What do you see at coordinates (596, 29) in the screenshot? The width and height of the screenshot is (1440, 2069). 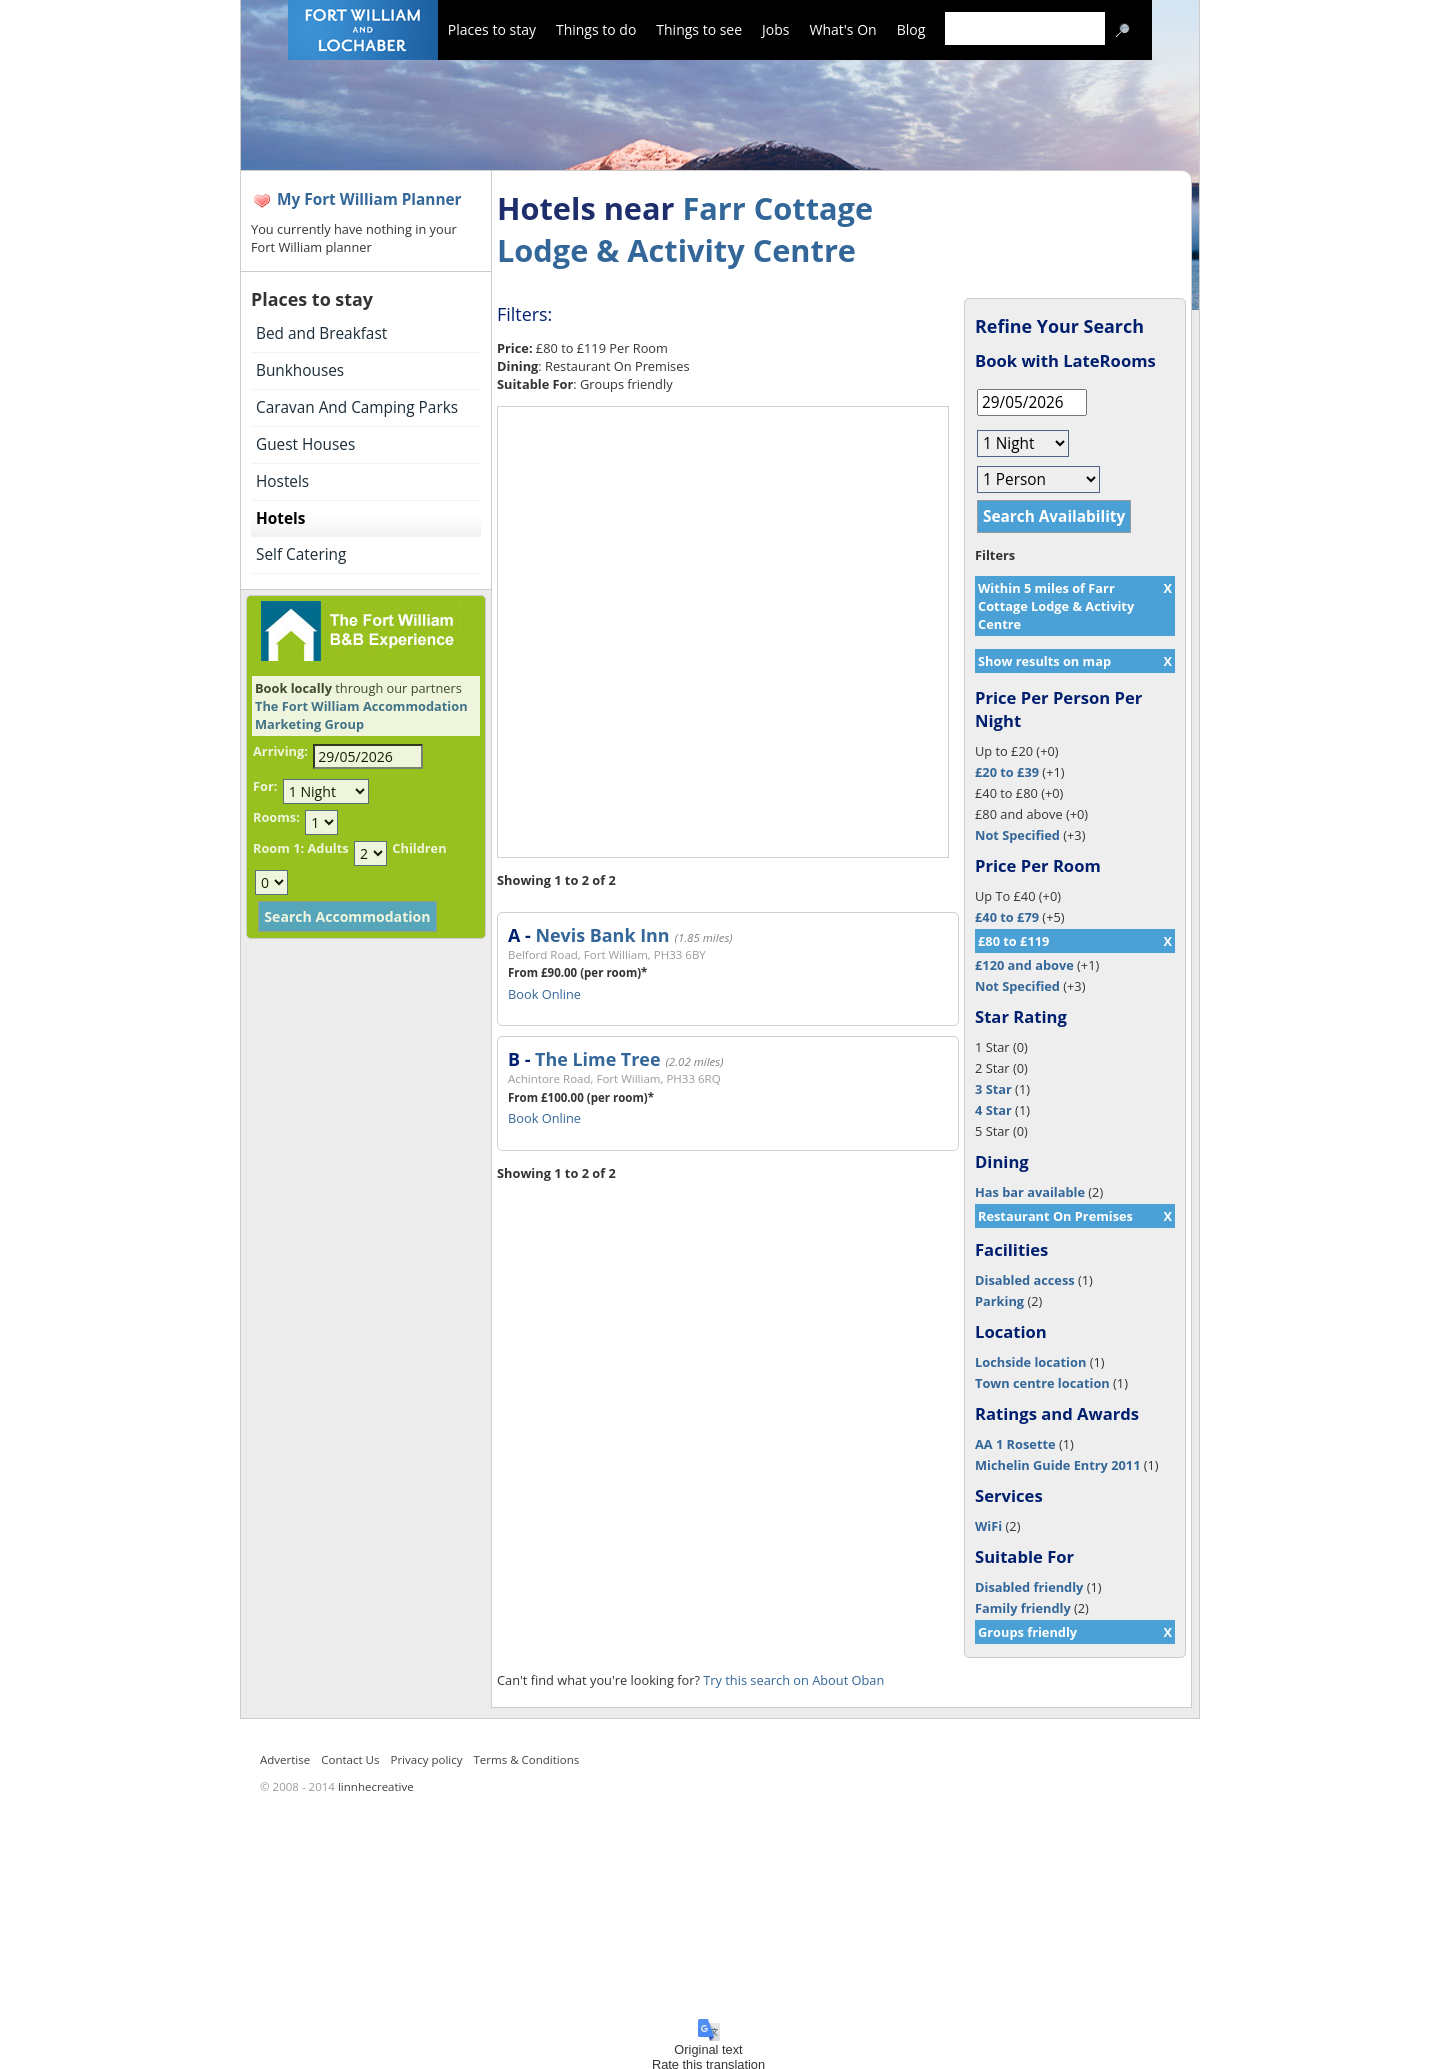 I see `Things to do` at bounding box center [596, 29].